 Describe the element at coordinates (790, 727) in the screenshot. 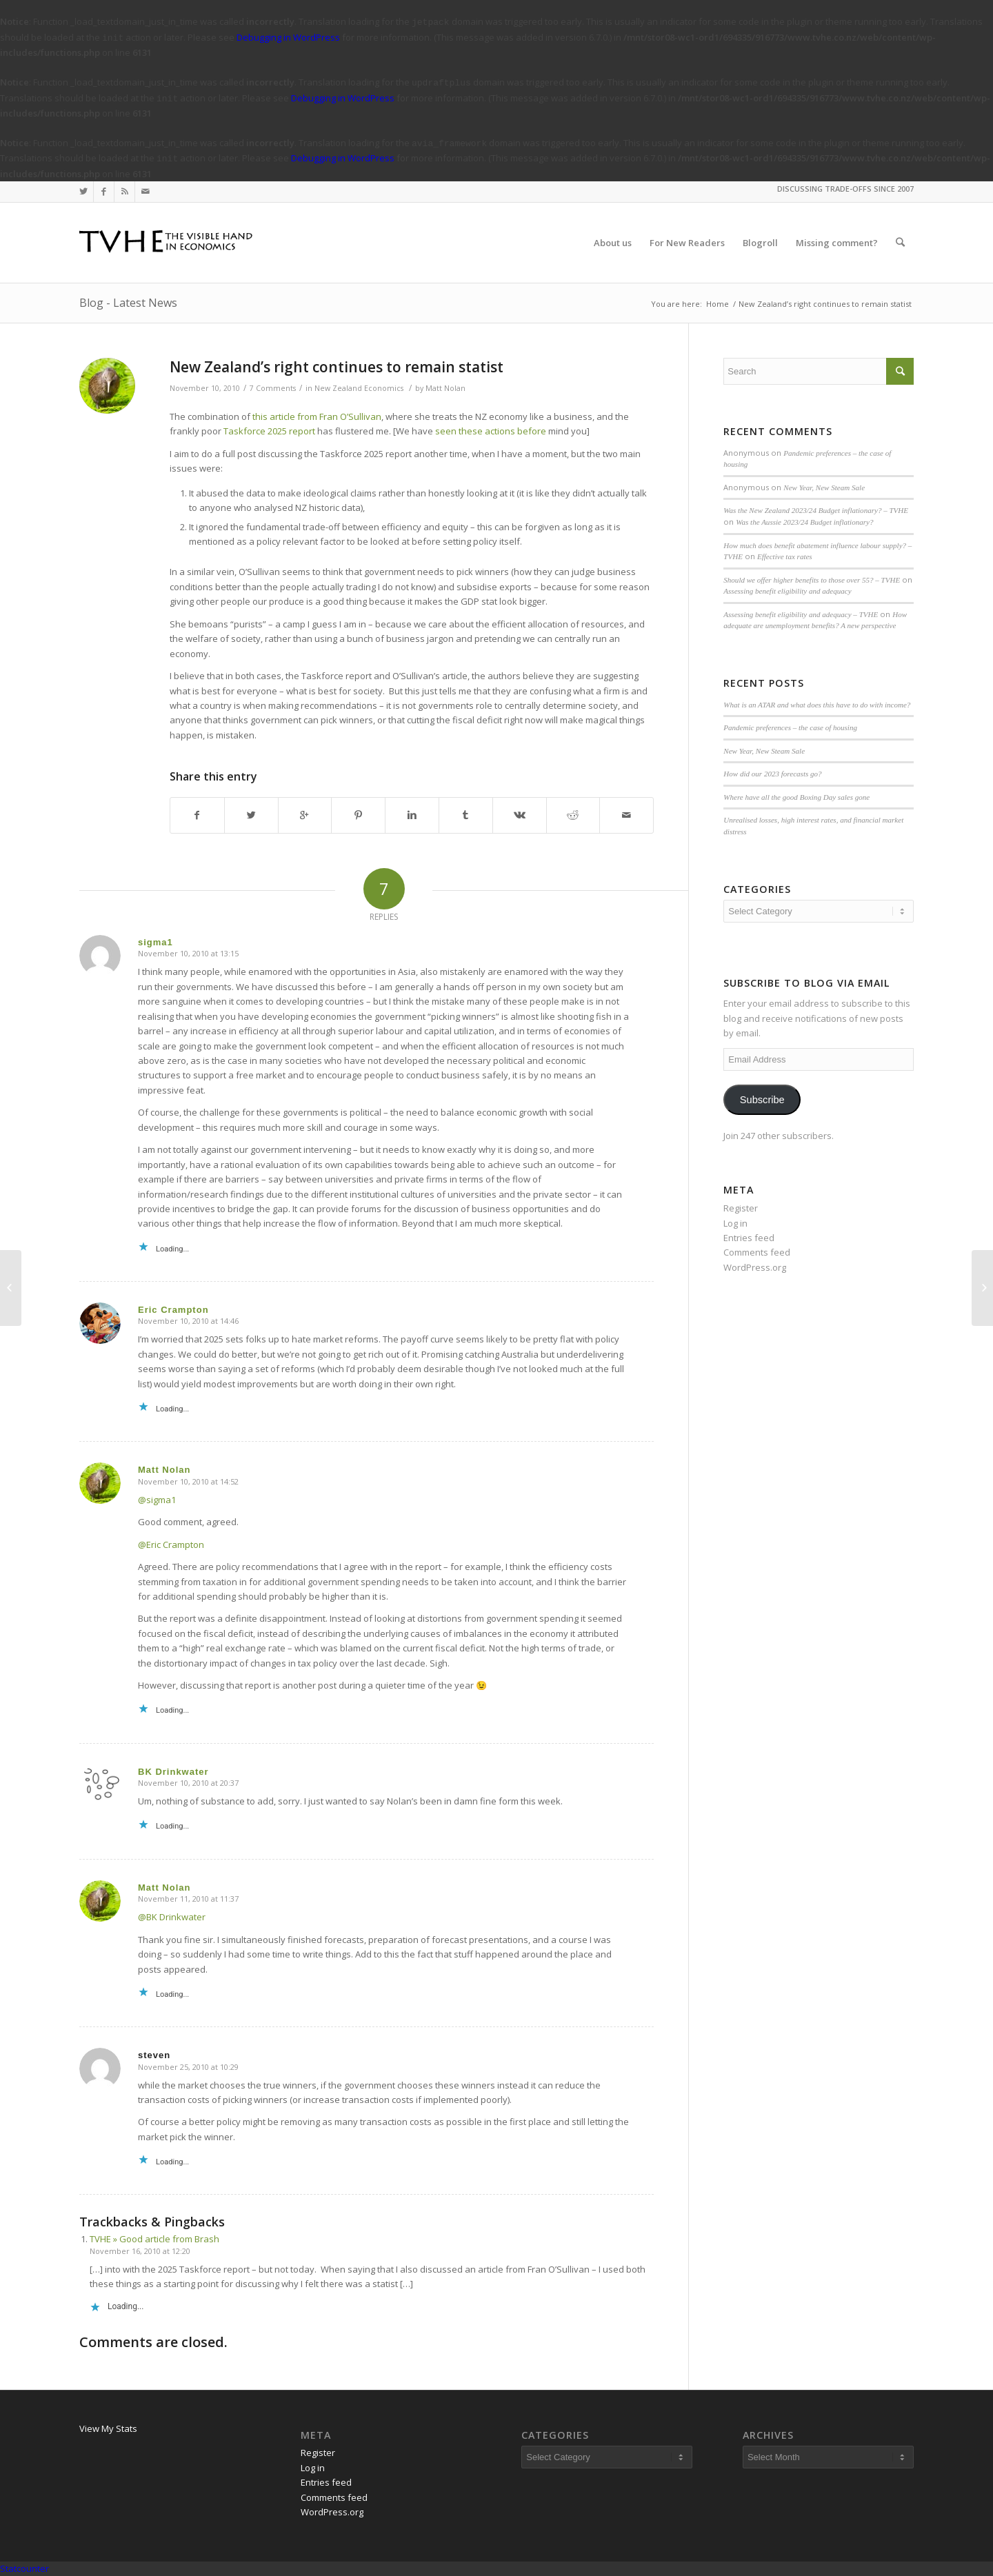

I see `Pandemic preferences – the case of housing` at that location.